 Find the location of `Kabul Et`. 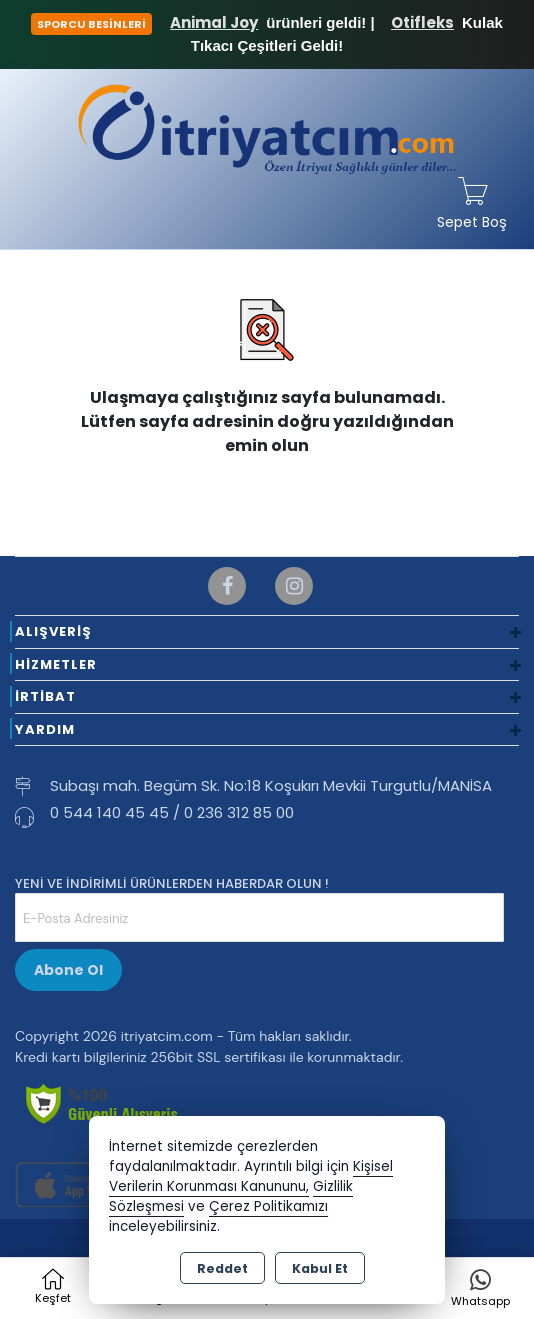

Kabul Et is located at coordinates (320, 1268).